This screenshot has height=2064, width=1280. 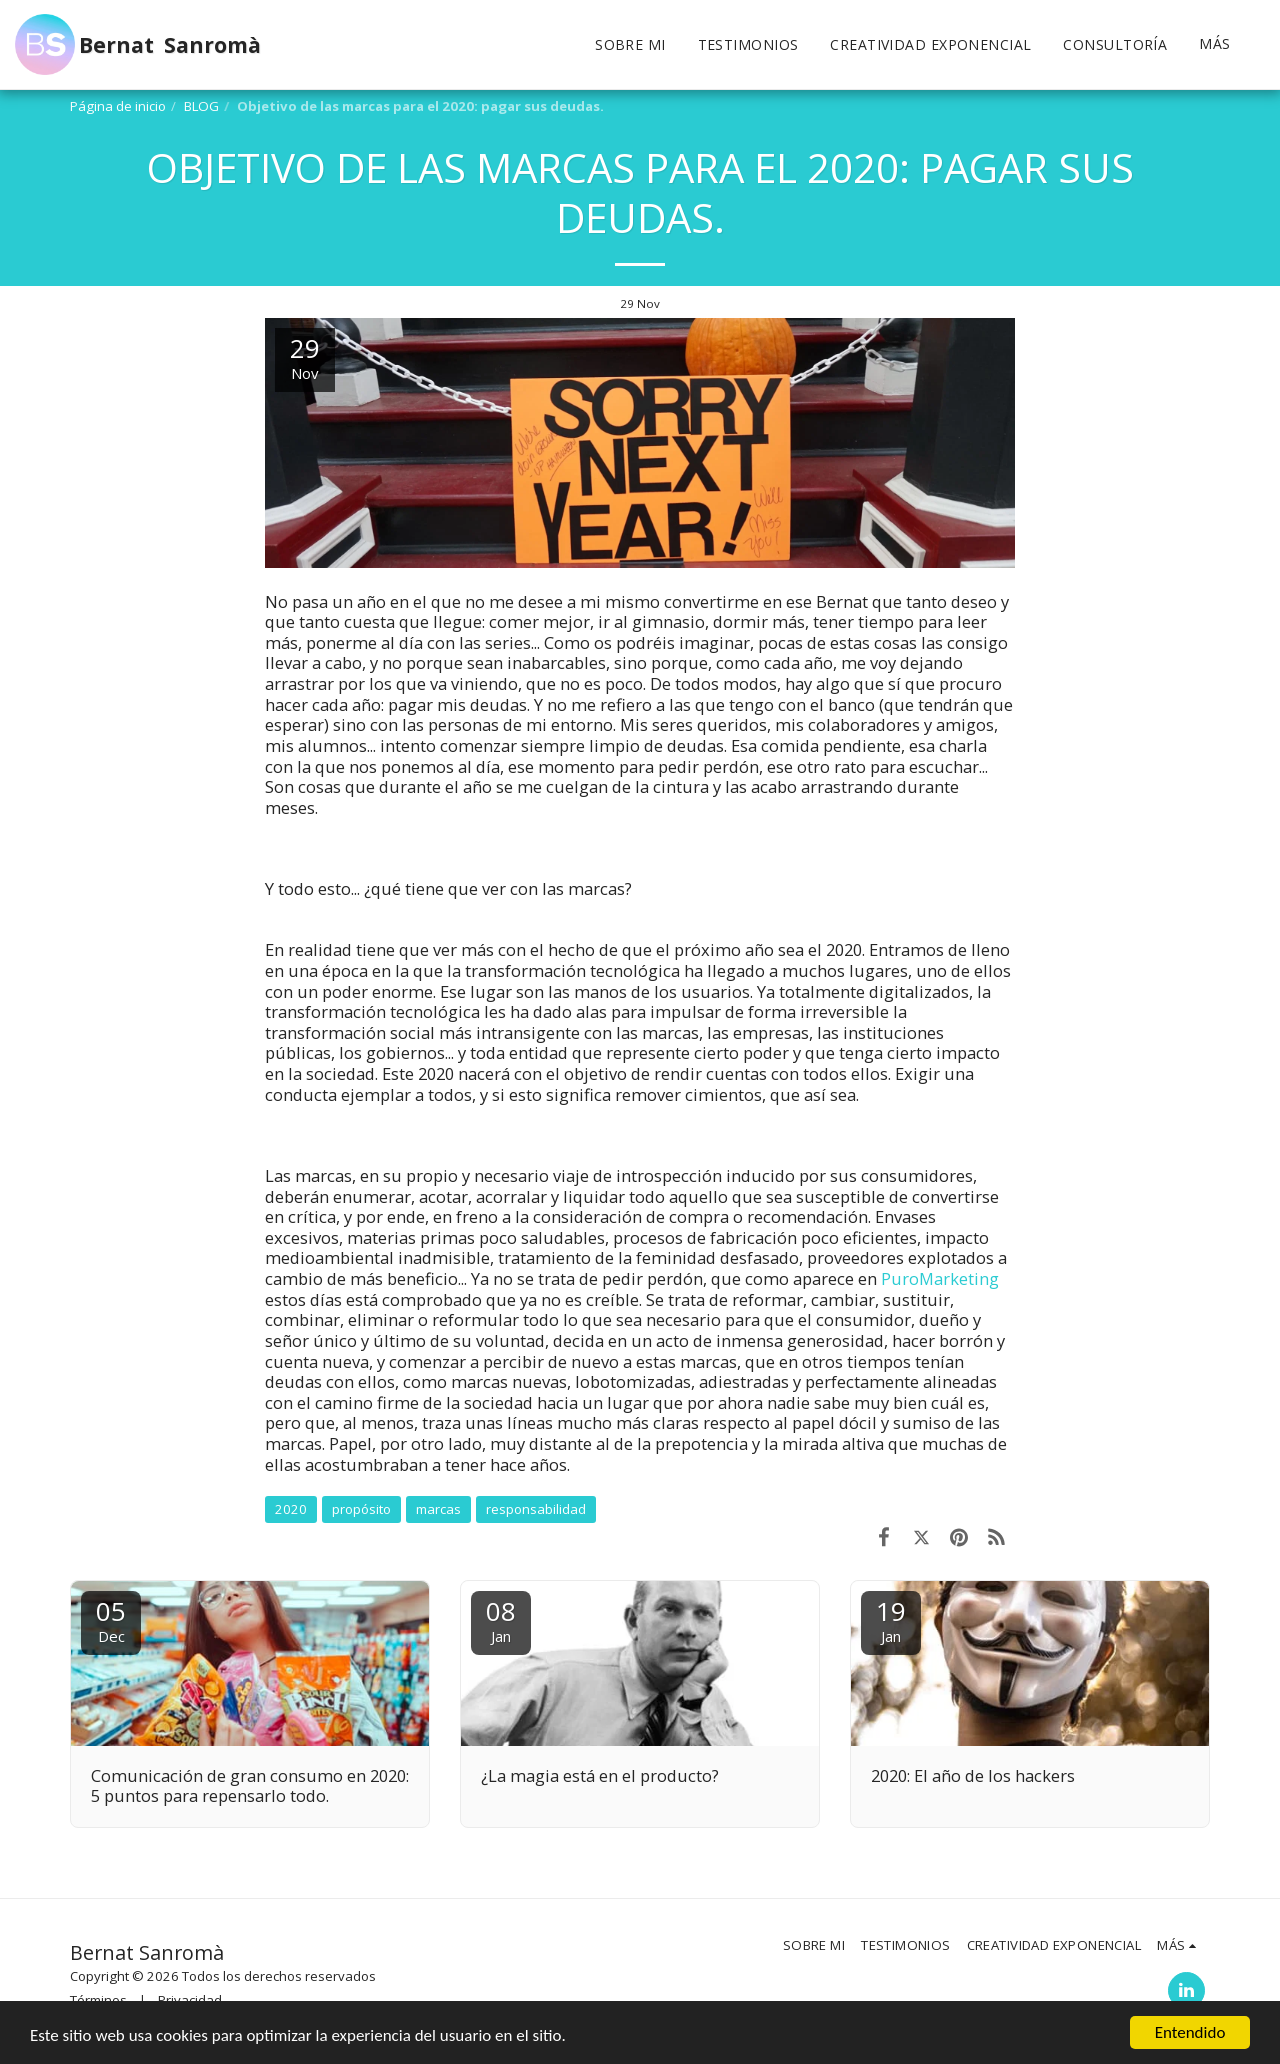 I want to click on 08, so click(x=501, y=1619).